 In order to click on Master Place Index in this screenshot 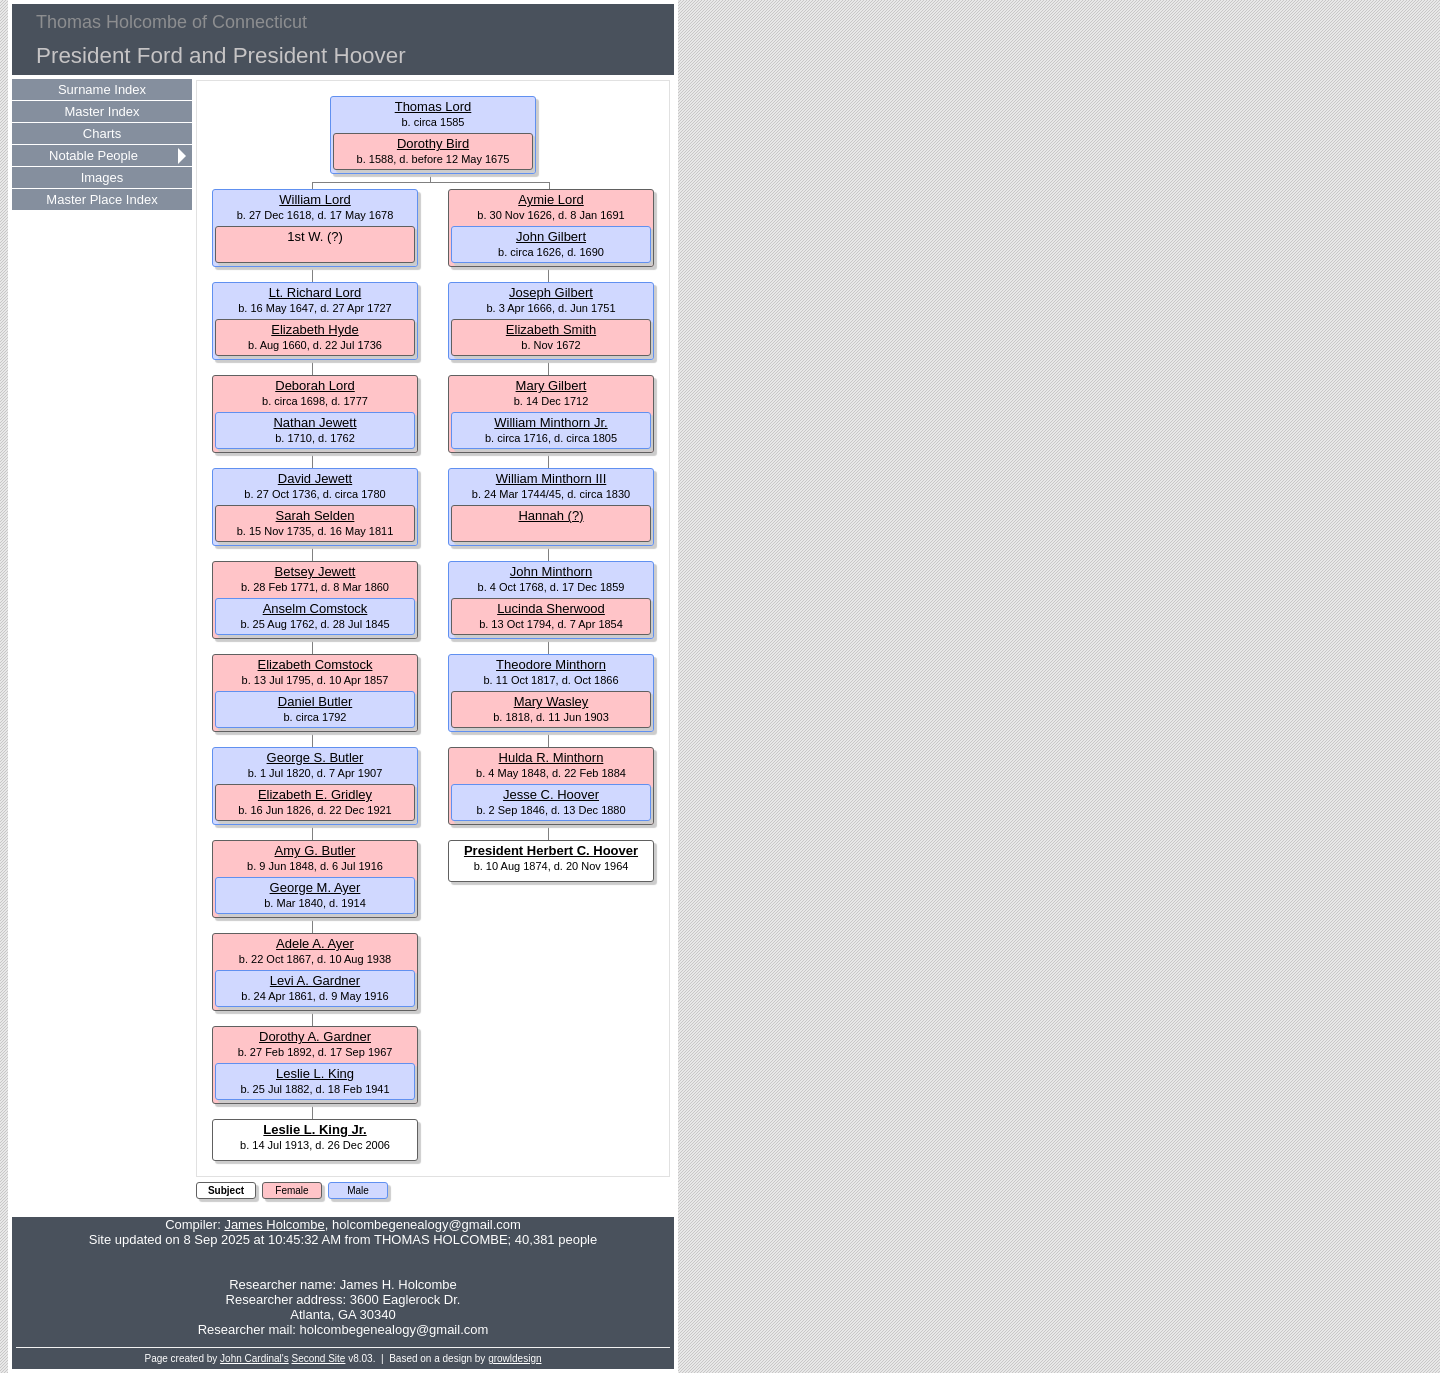, I will do `click(101, 199)`.